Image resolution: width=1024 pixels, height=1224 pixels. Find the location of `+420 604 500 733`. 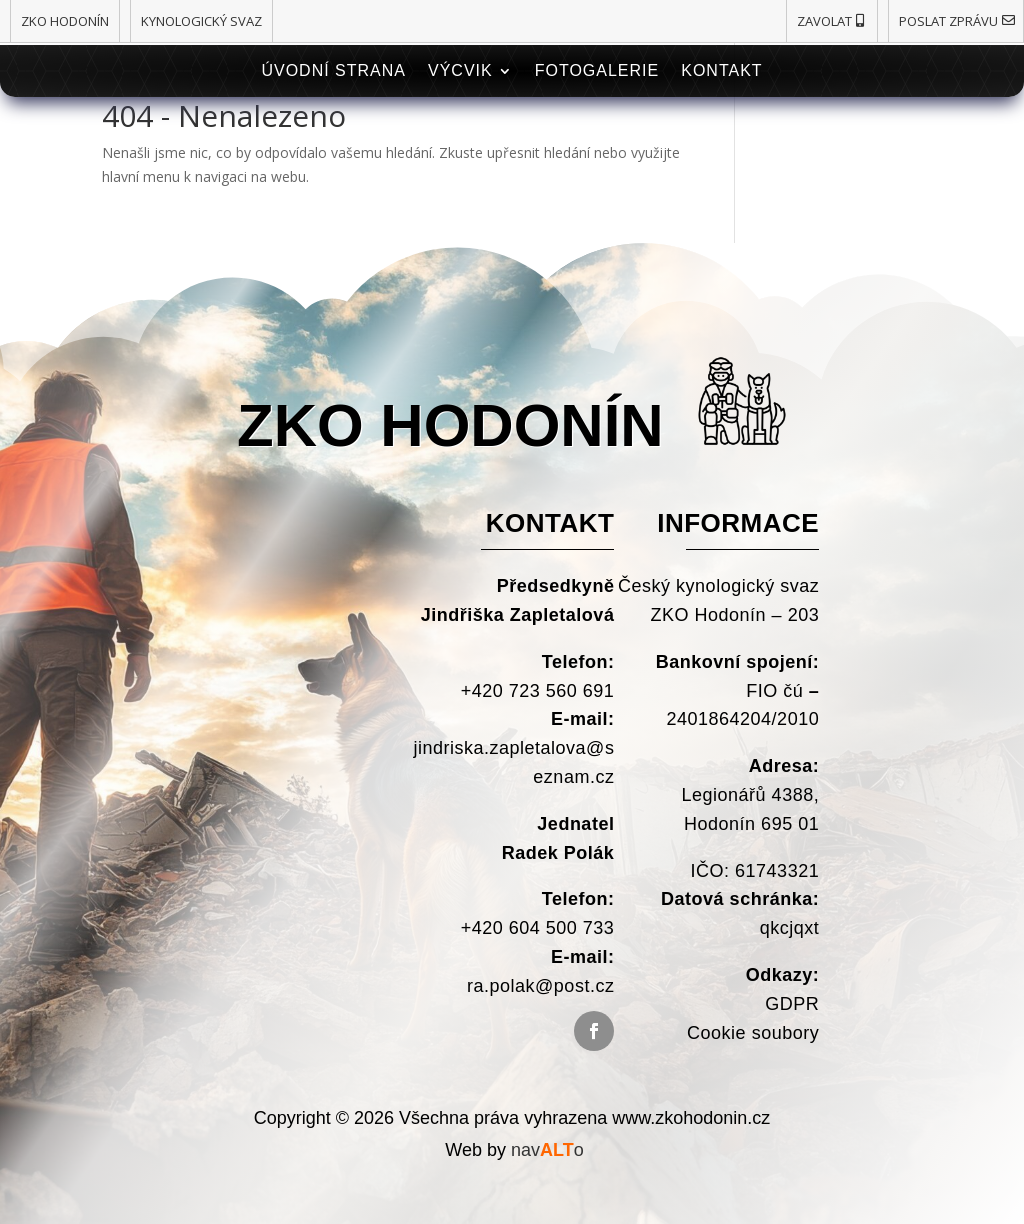

+420 604 500 733 is located at coordinates (538, 928).